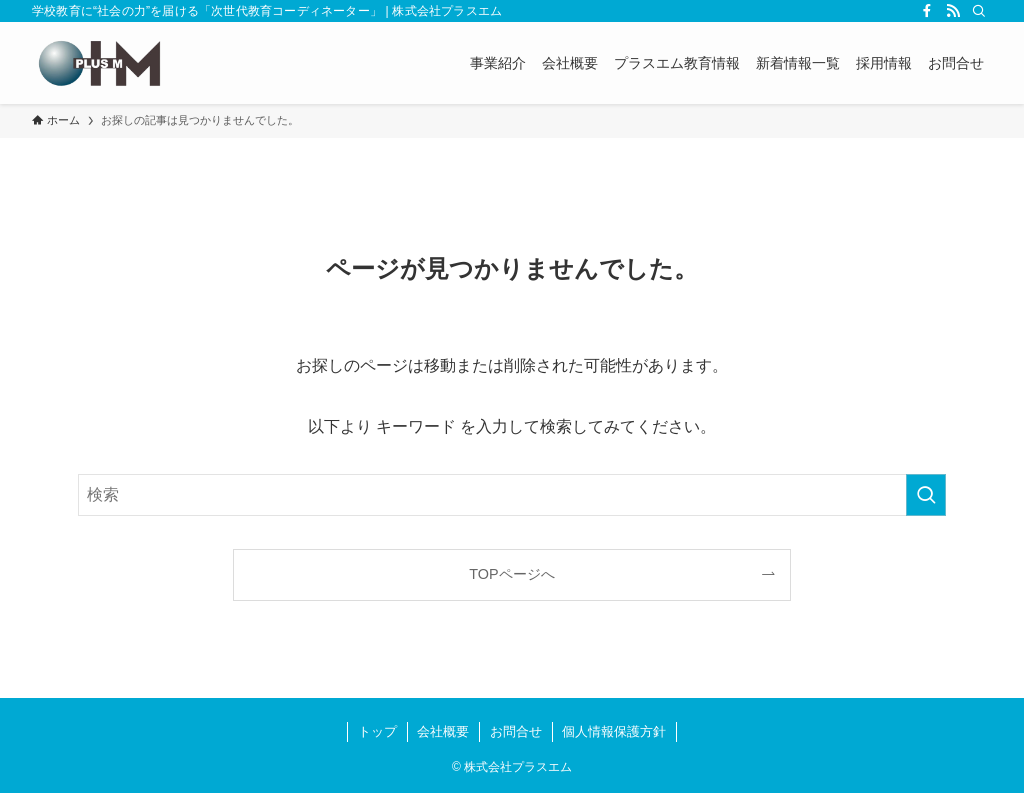 This screenshot has height=793, width=1024. What do you see at coordinates (926, 495) in the screenshot?
I see `[検索を実行する]` at bounding box center [926, 495].